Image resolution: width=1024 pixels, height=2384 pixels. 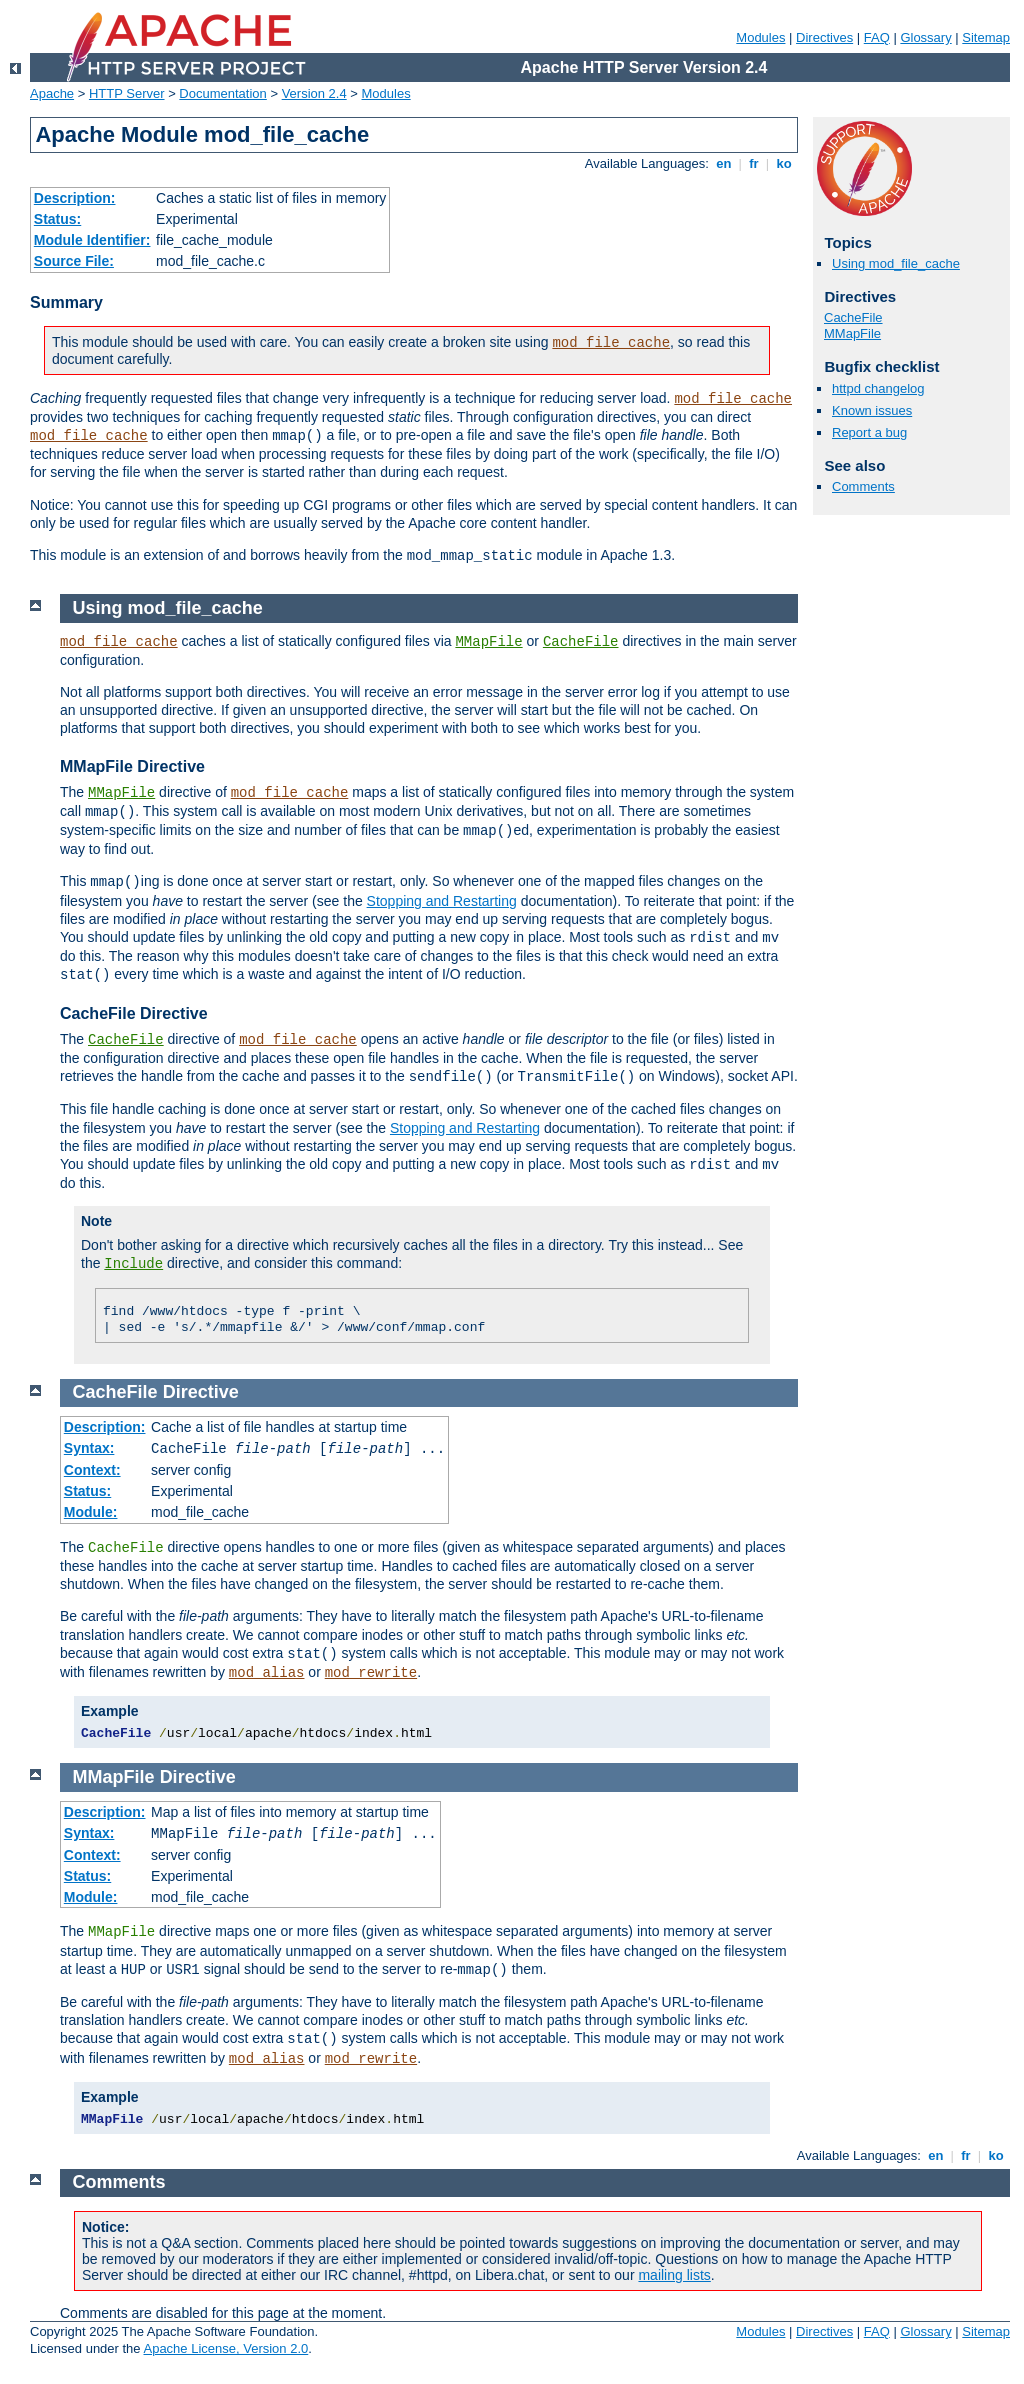 I want to click on Apache, so click(x=52, y=93).